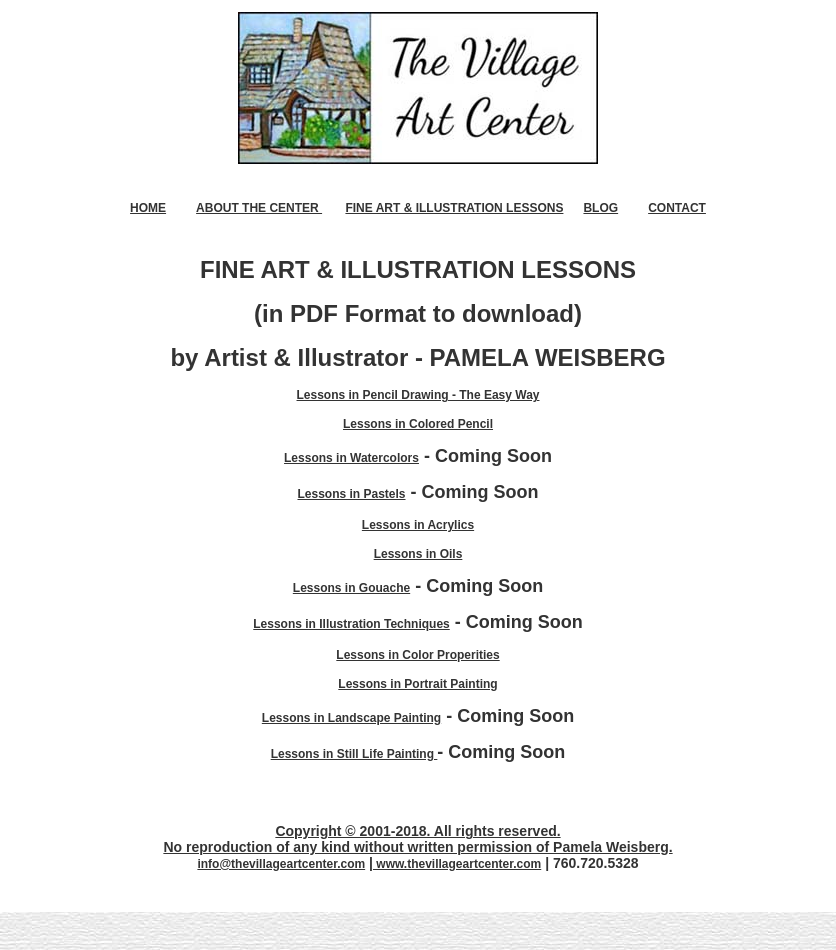 The image size is (836, 950). Describe the element at coordinates (454, 208) in the screenshot. I see `FINE ART & ILLUSTRATION LESSONS` at that location.